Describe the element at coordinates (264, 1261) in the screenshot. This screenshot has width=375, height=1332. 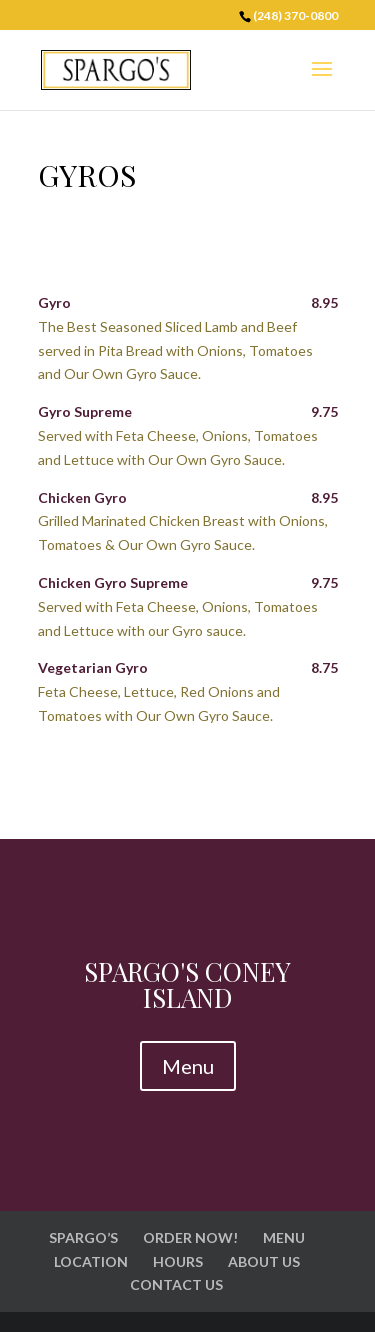
I see `ABOUT US` at that location.